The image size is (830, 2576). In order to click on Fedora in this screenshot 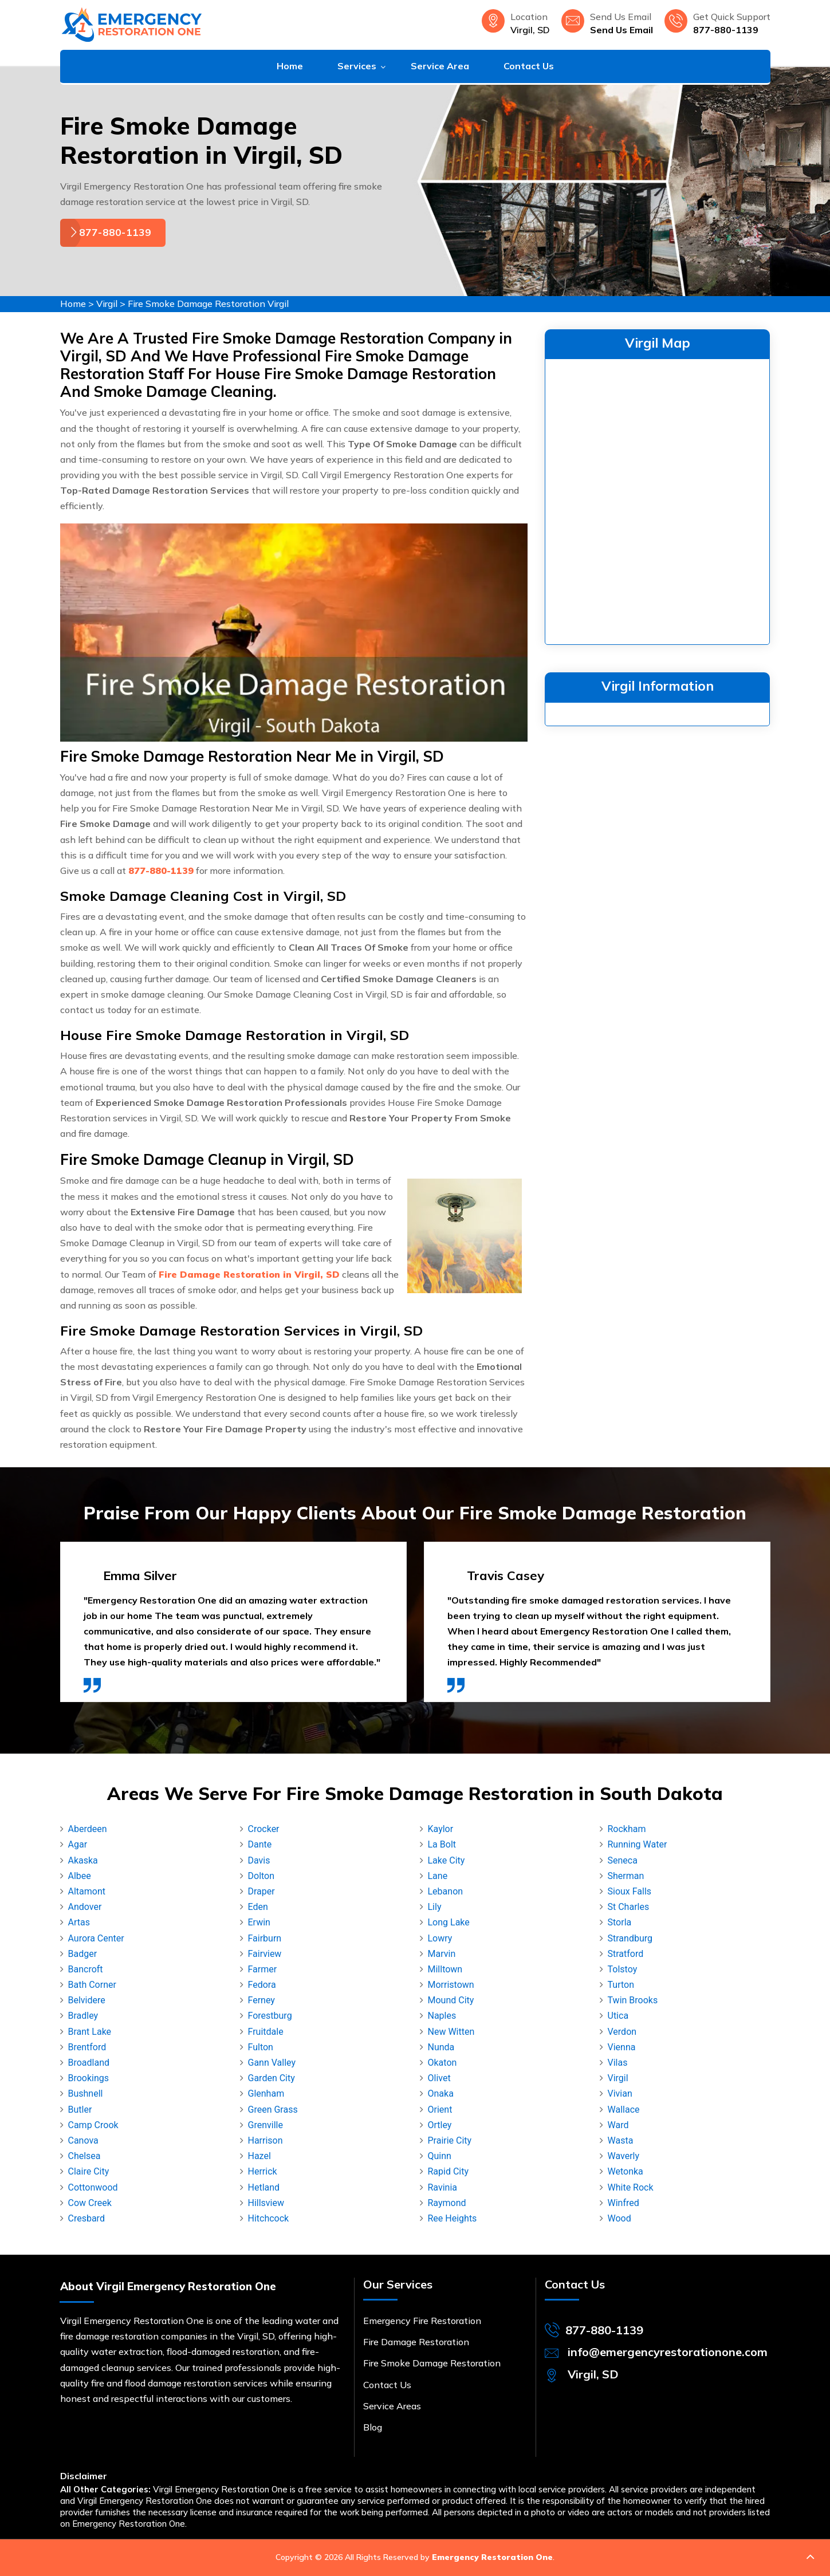, I will do `click(262, 1984)`.